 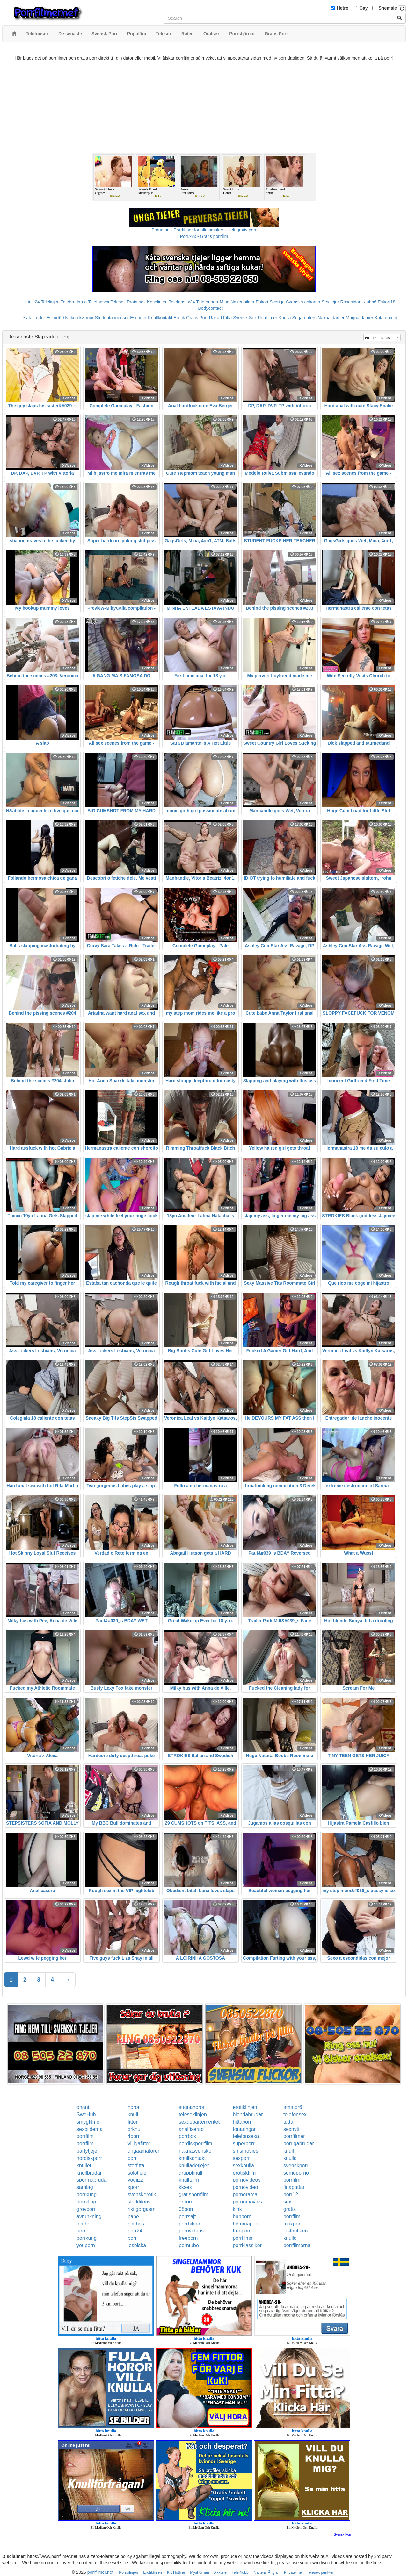 What do you see at coordinates (350, 301) in the screenshot?
I see `Rosasidan` at bounding box center [350, 301].